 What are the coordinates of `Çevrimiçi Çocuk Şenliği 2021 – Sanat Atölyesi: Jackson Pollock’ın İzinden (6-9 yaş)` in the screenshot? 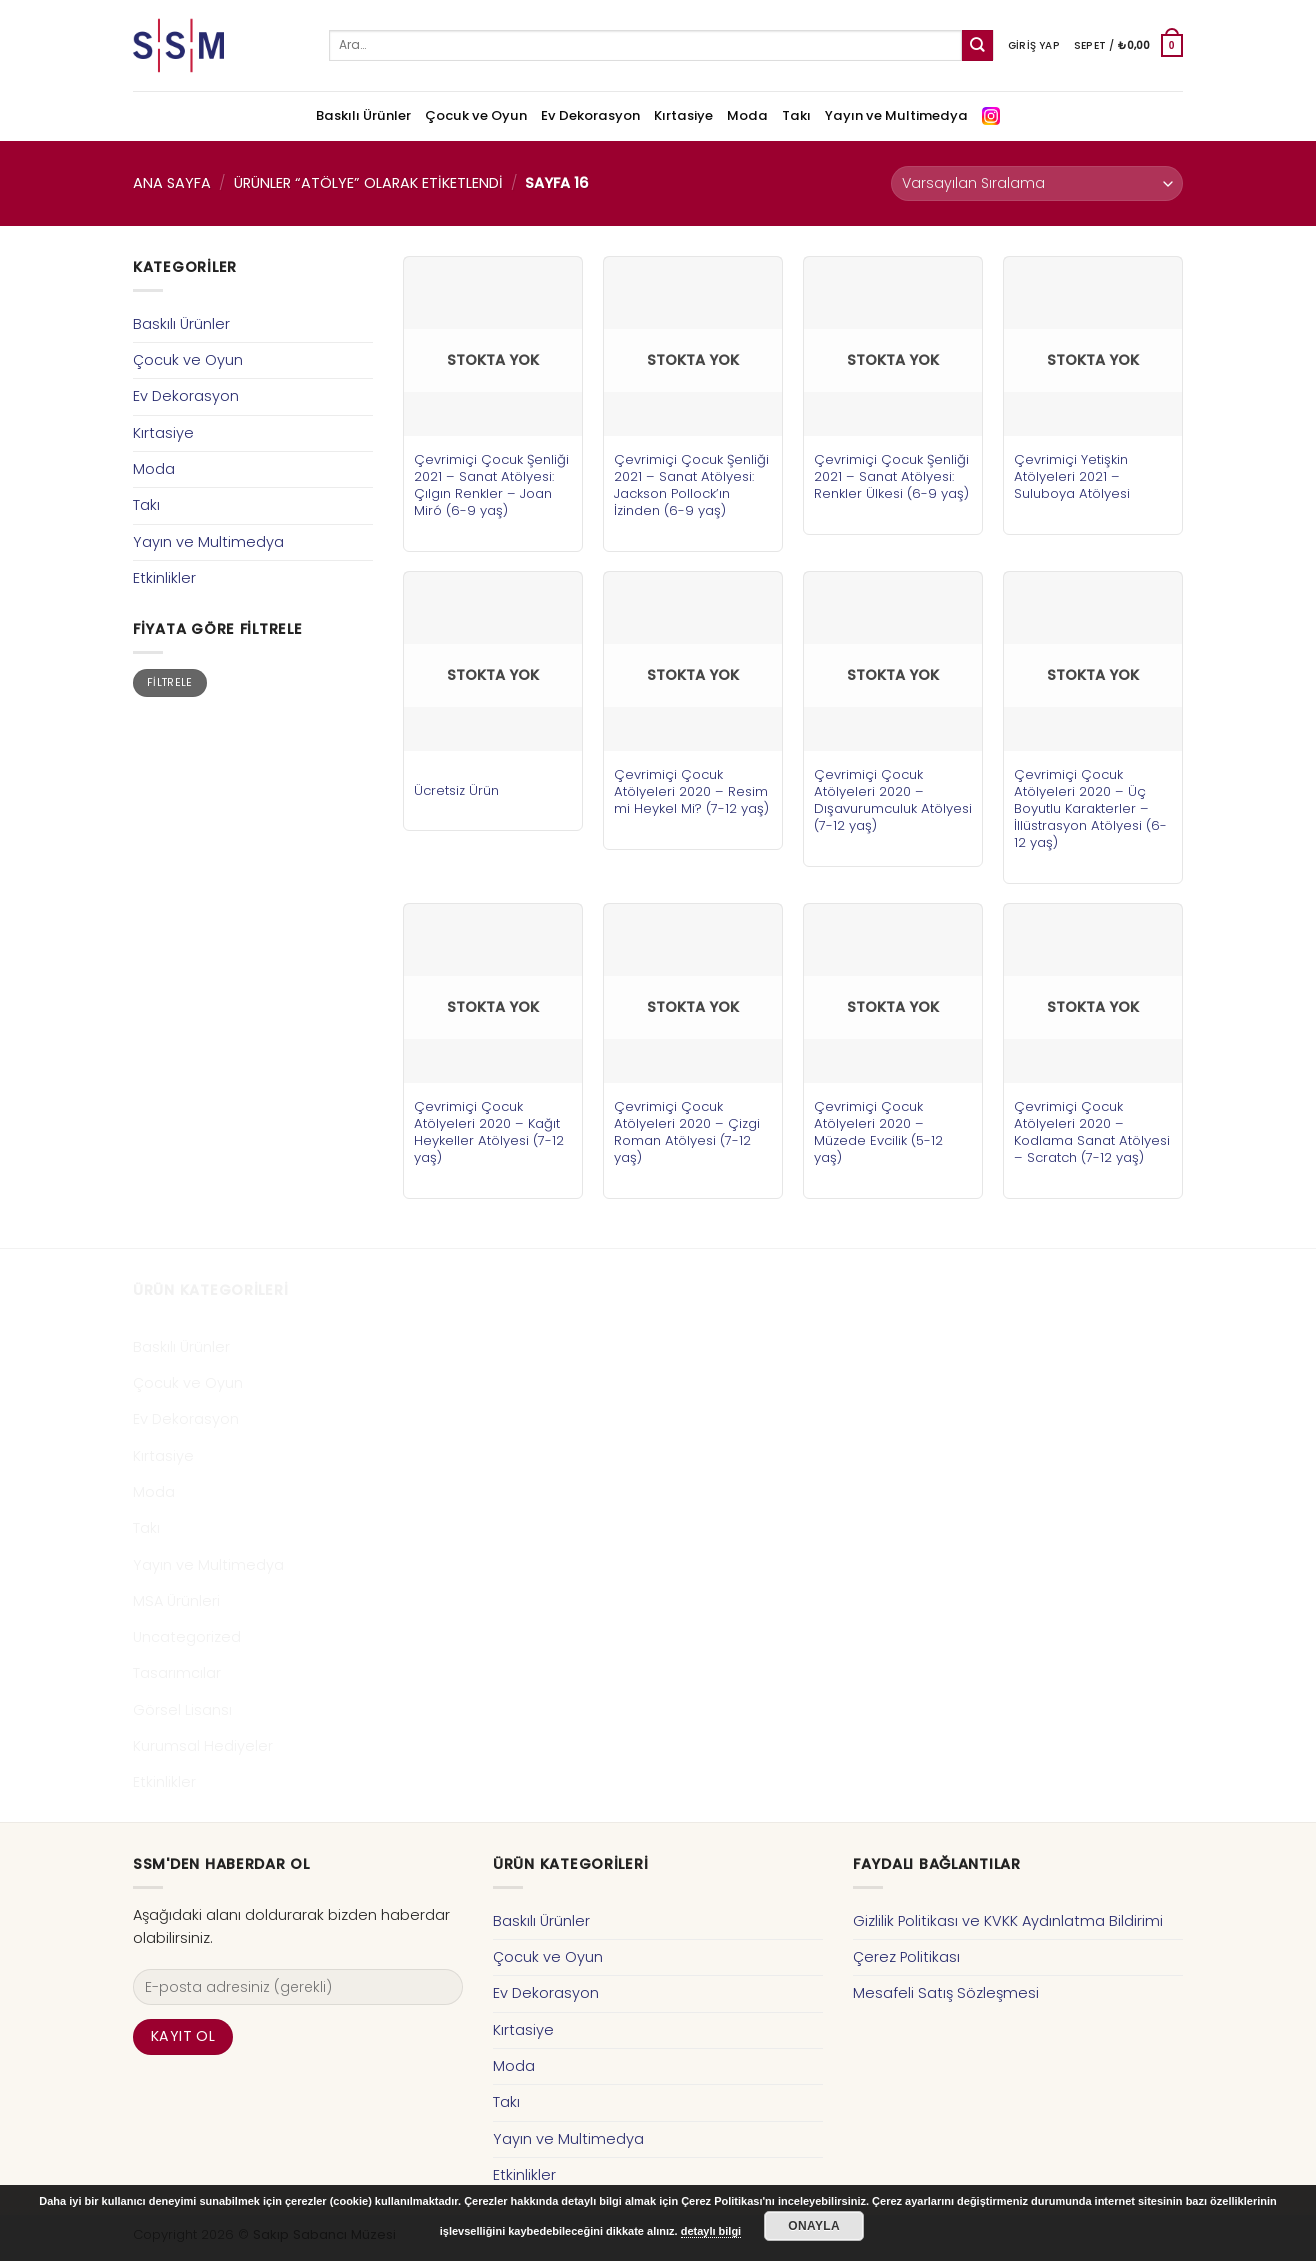 It's located at (691, 485).